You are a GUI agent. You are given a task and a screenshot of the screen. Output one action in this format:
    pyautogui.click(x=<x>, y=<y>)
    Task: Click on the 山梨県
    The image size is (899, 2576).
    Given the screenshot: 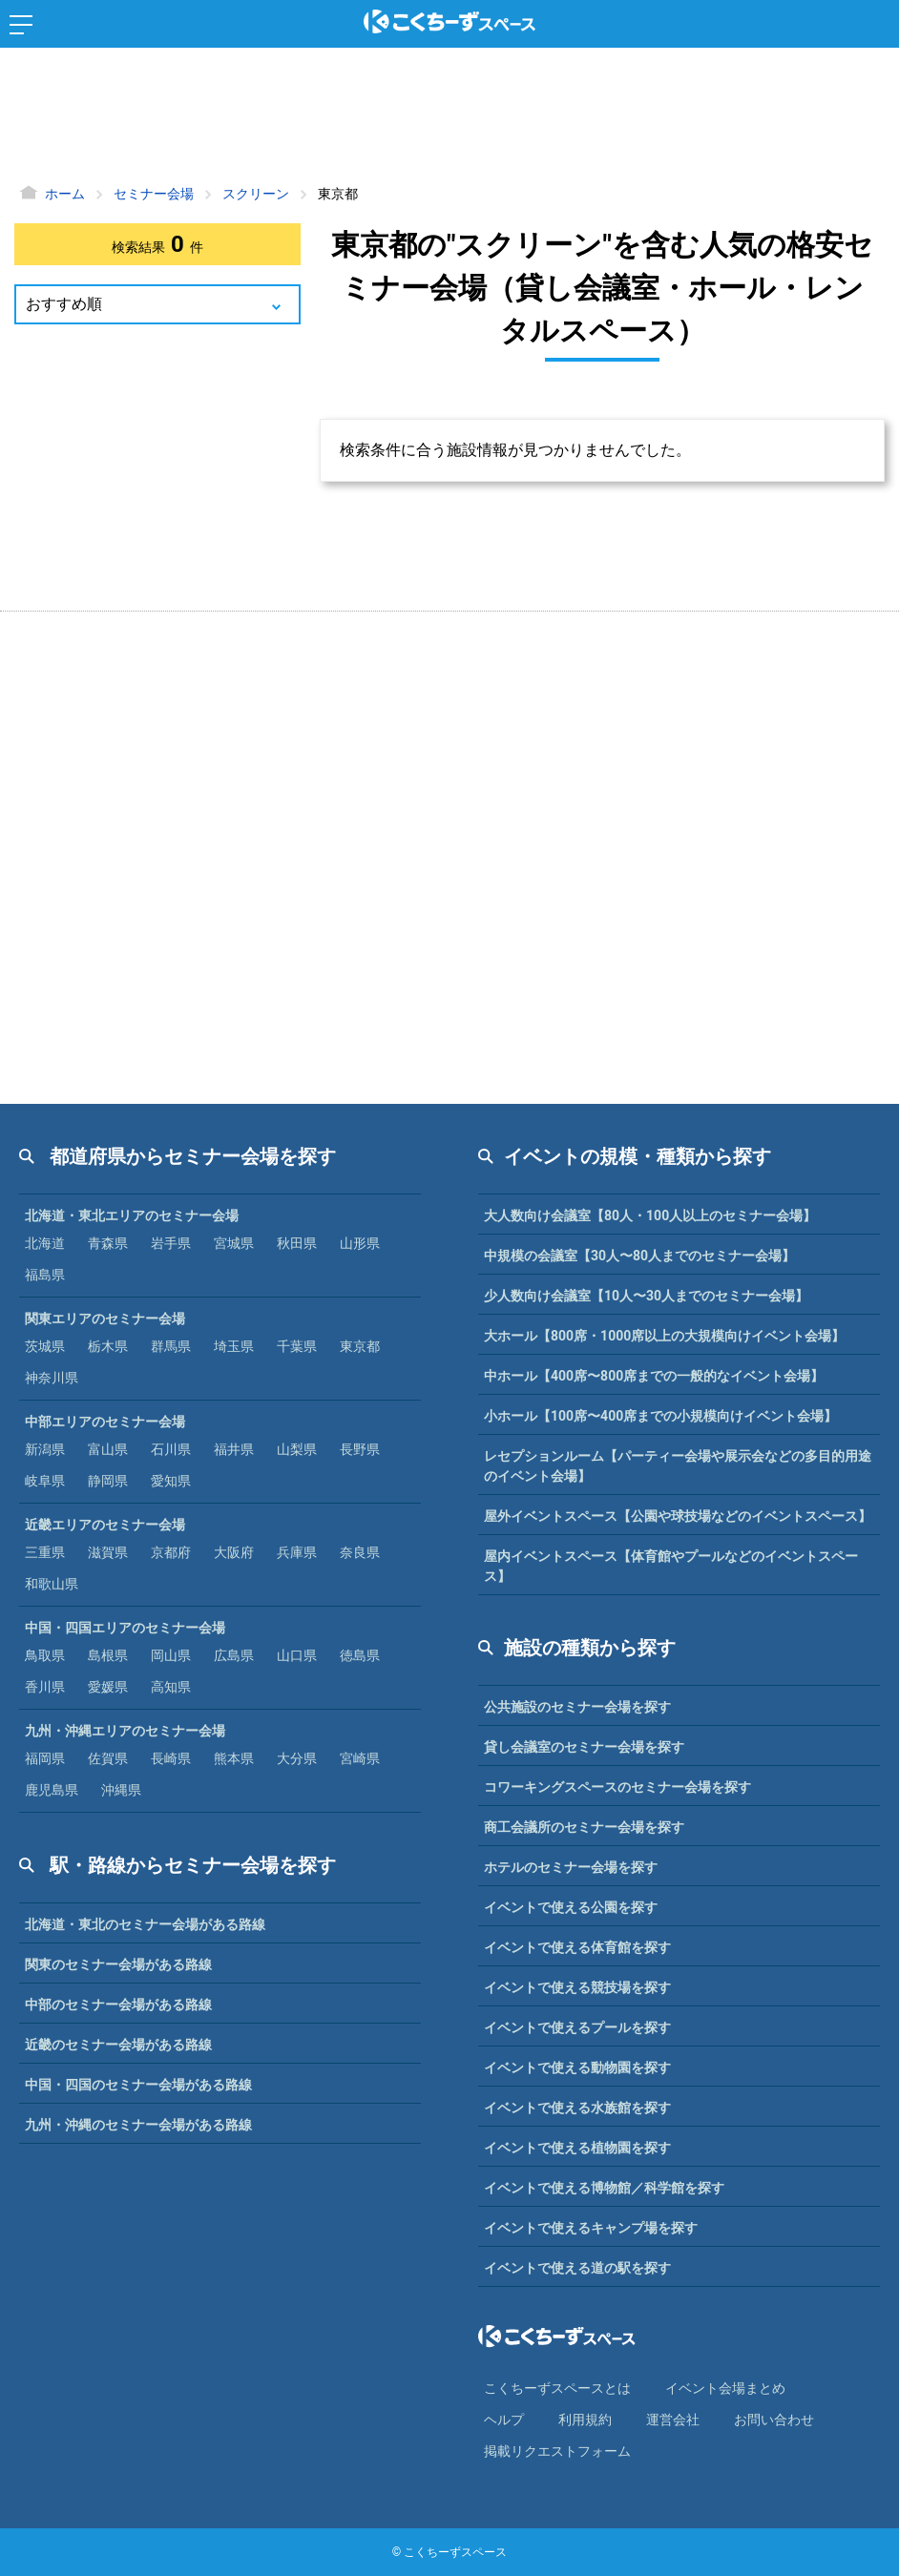 What is the action you would take?
    pyautogui.click(x=297, y=1449)
    